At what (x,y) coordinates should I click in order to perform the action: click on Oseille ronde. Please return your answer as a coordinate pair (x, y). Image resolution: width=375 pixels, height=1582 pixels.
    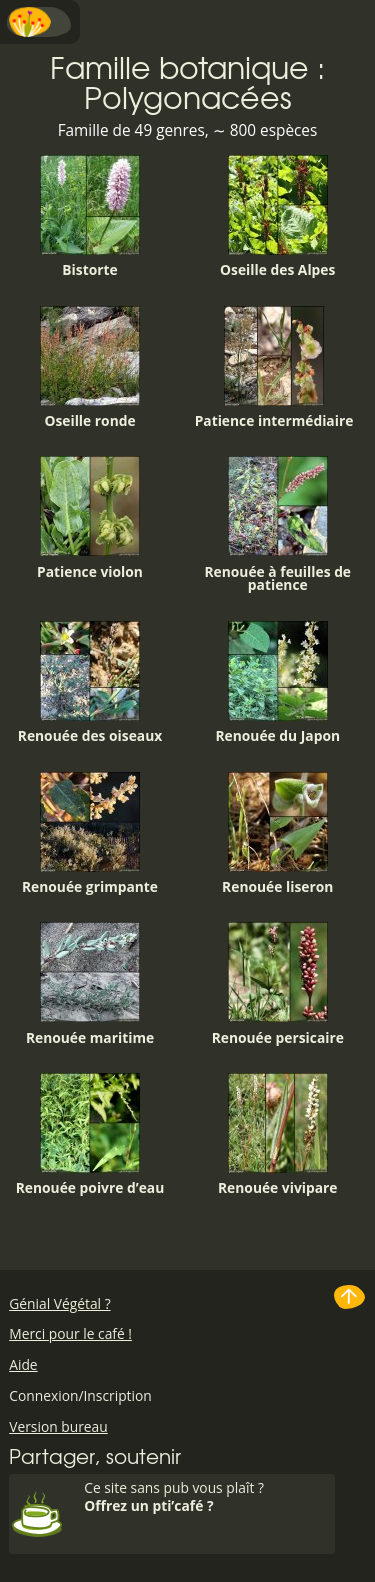
    Looking at the image, I should click on (90, 368).